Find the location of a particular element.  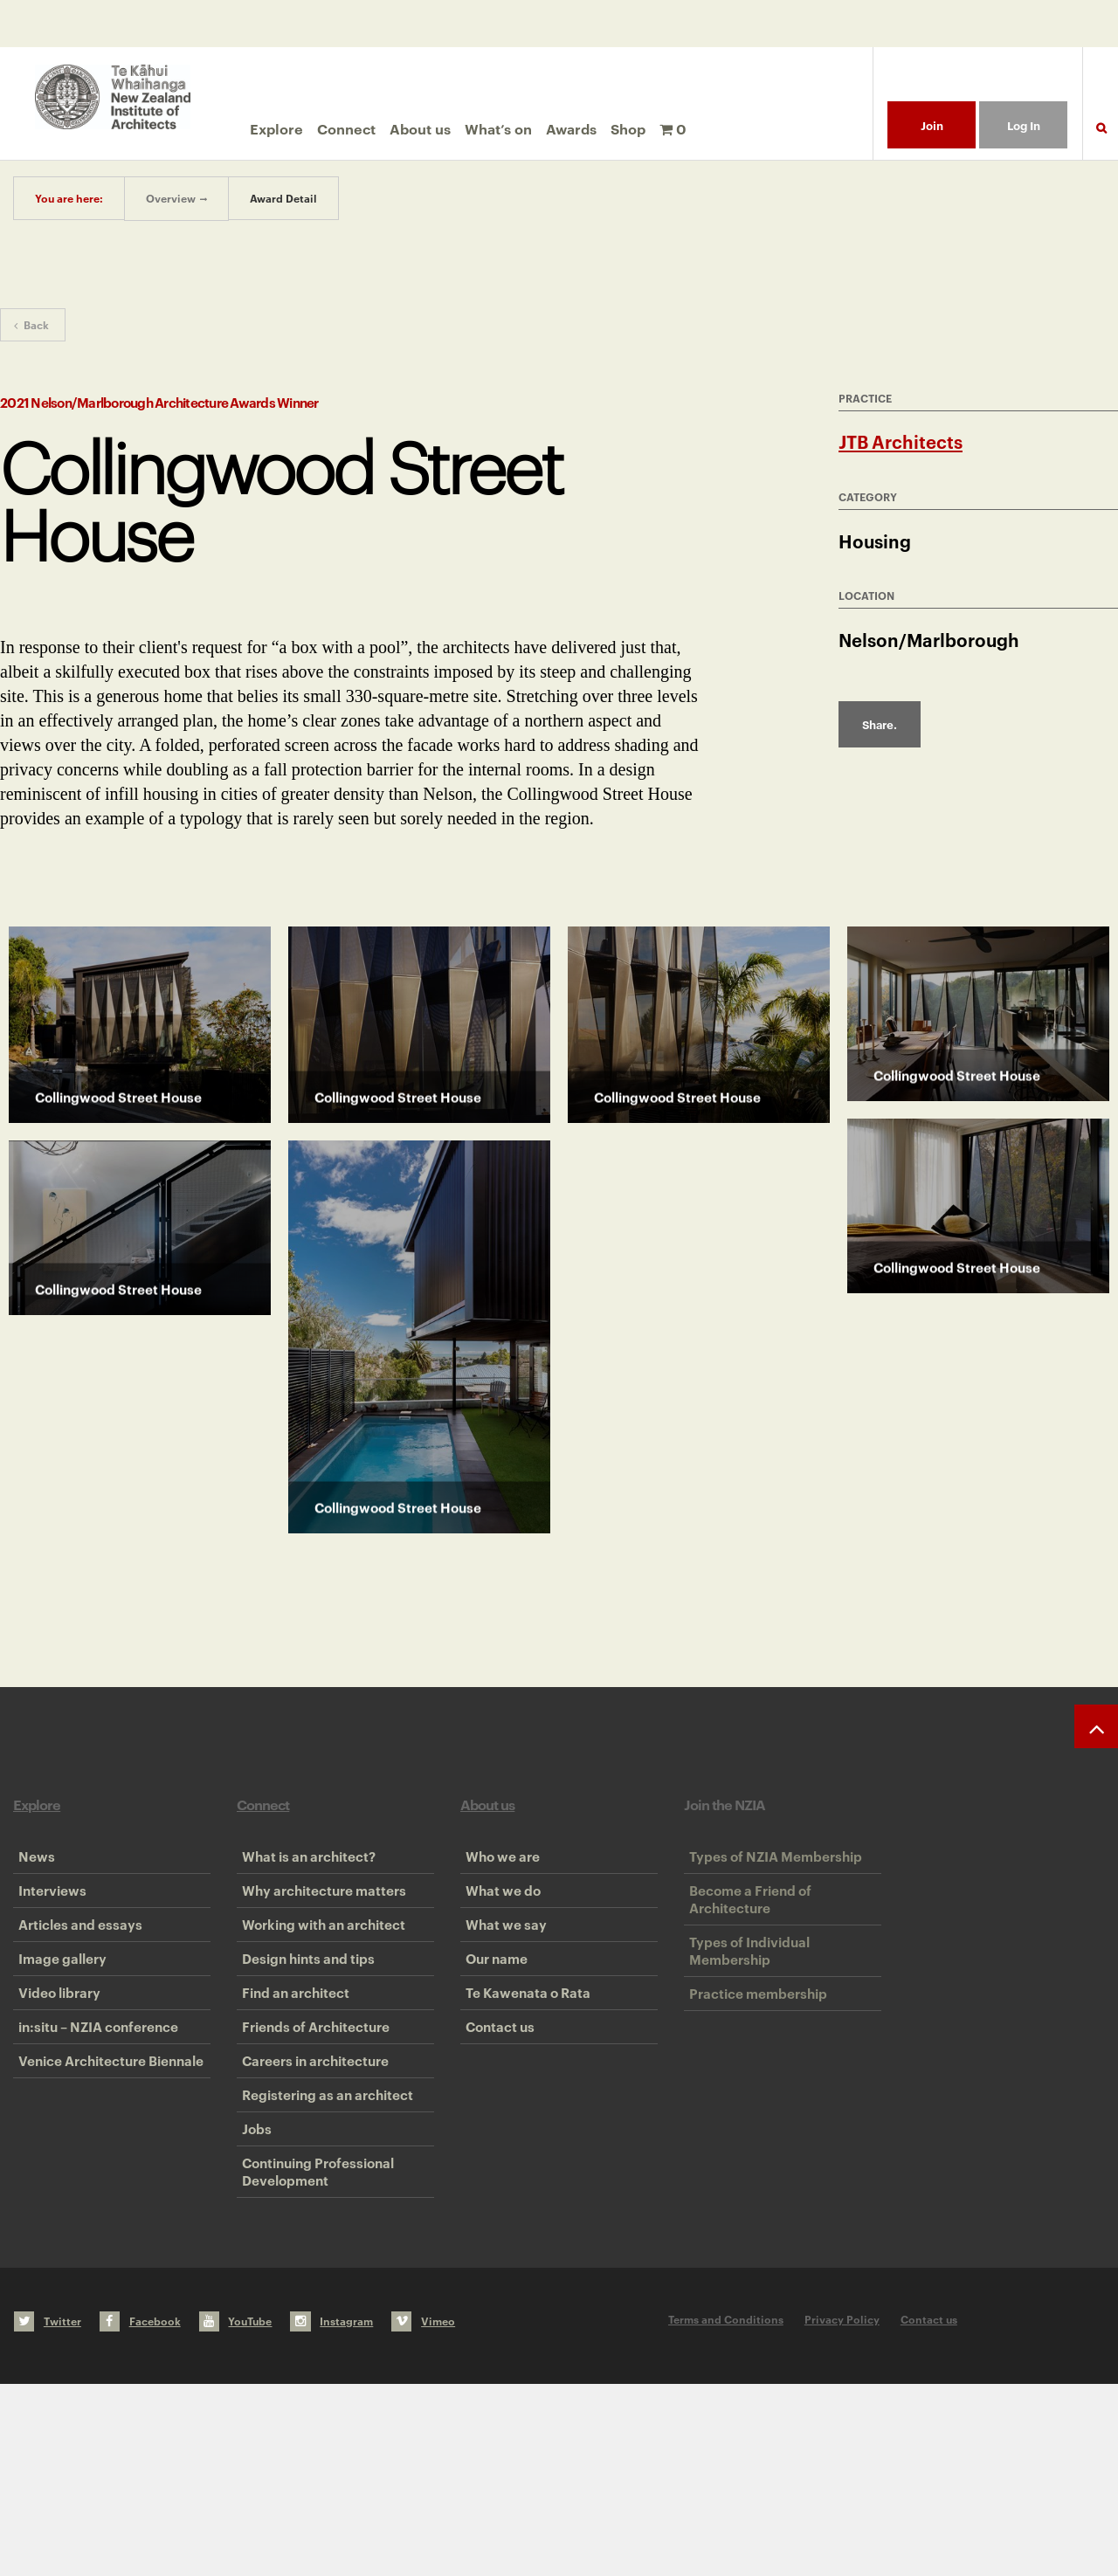

Why architecture matters is located at coordinates (319, 1919).